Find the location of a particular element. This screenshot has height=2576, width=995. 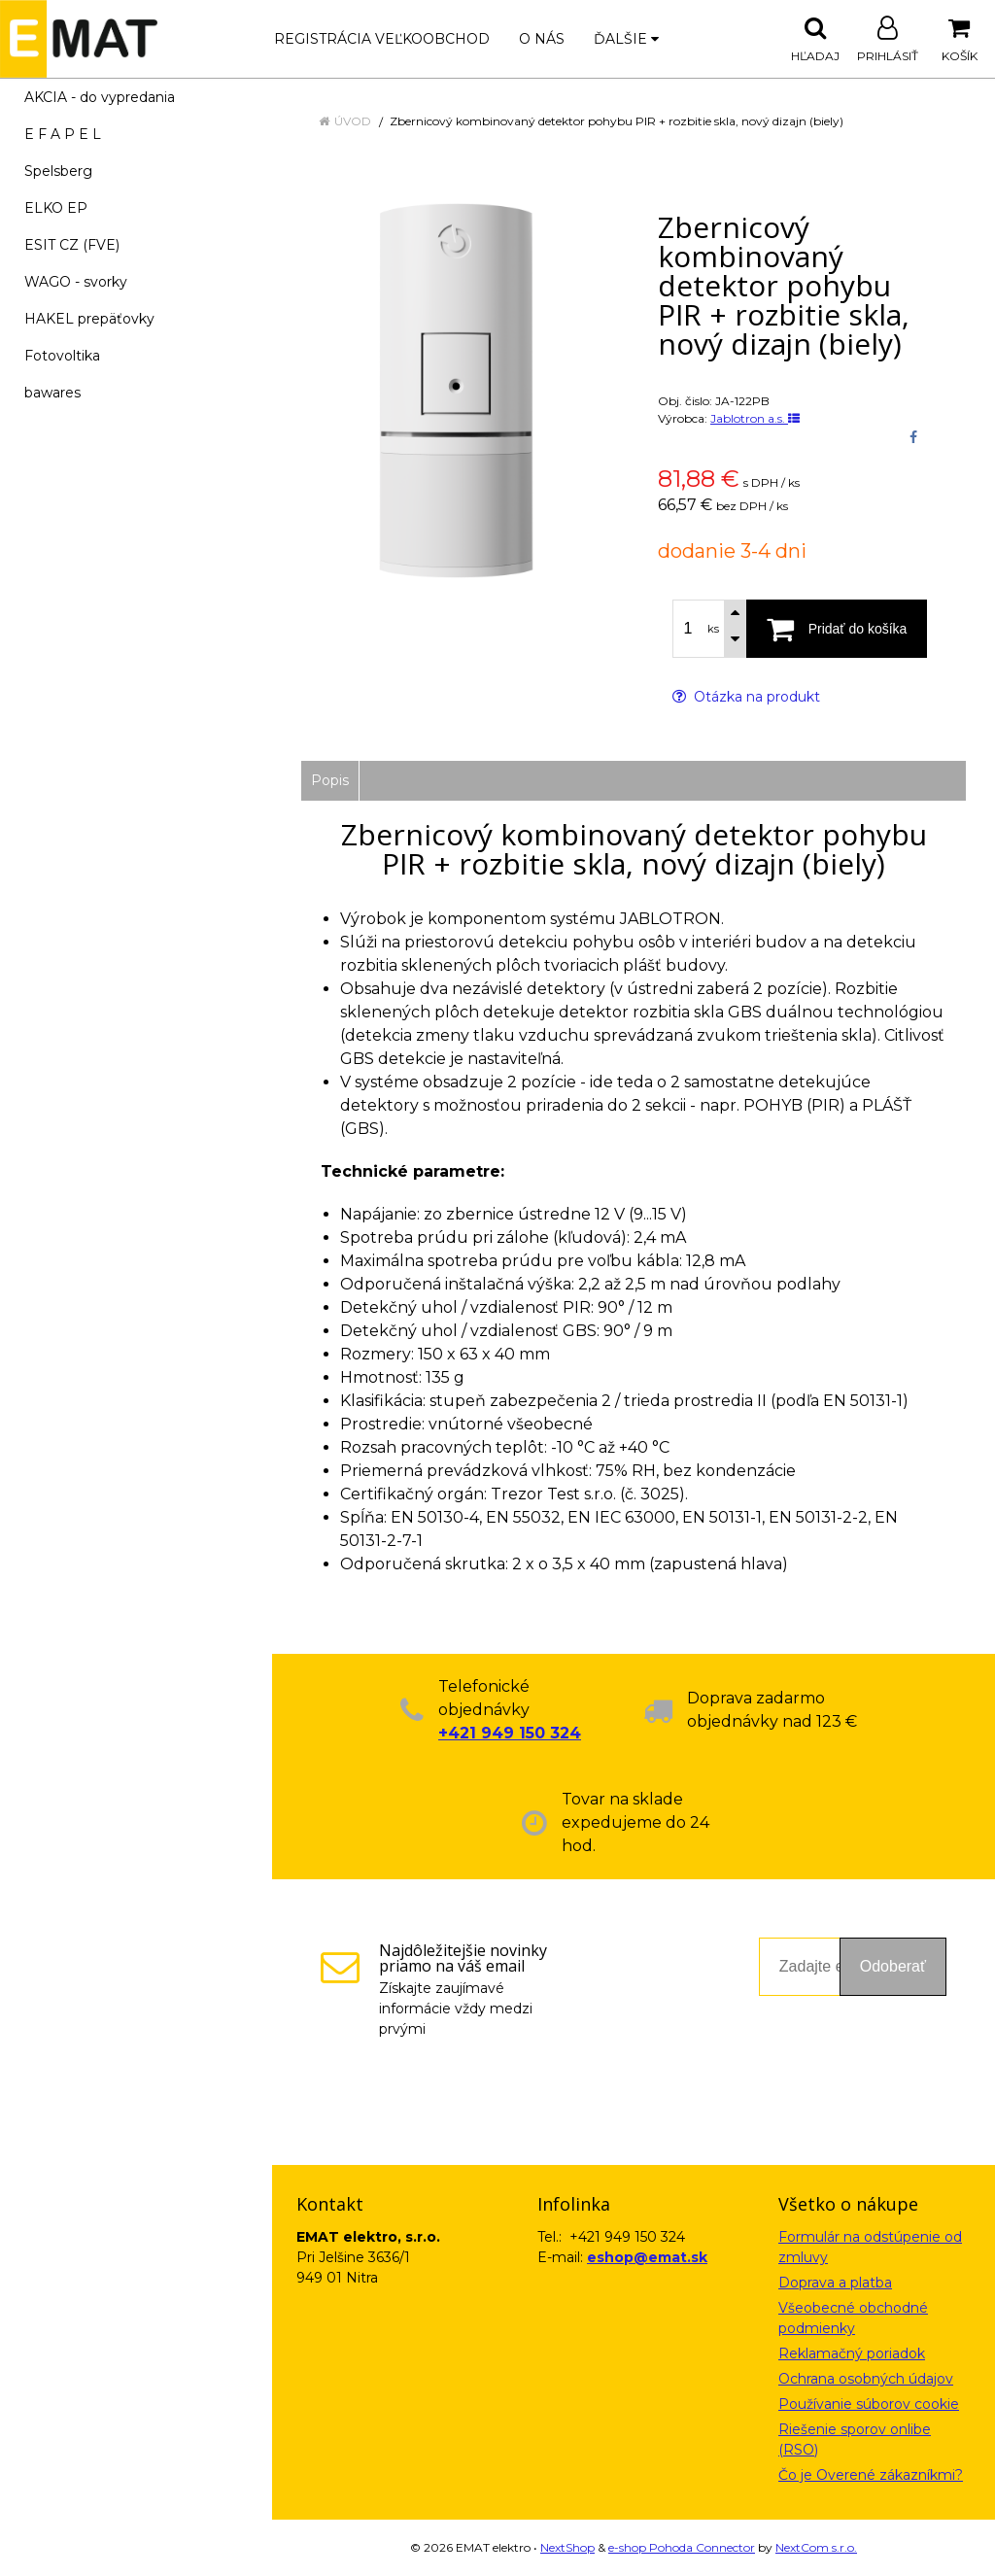

O nás is located at coordinates (542, 39).